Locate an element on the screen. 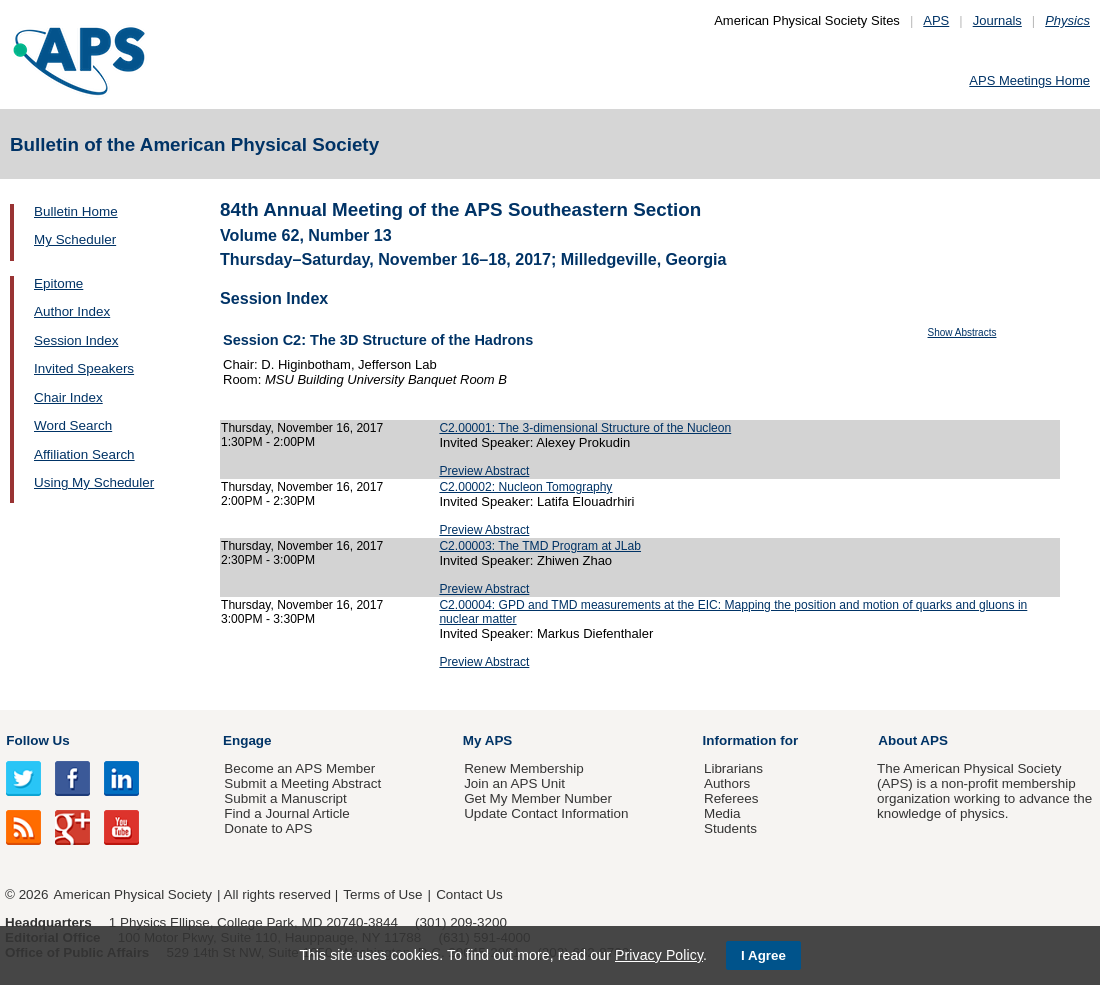  Join an APS Unit is located at coordinates (514, 783).